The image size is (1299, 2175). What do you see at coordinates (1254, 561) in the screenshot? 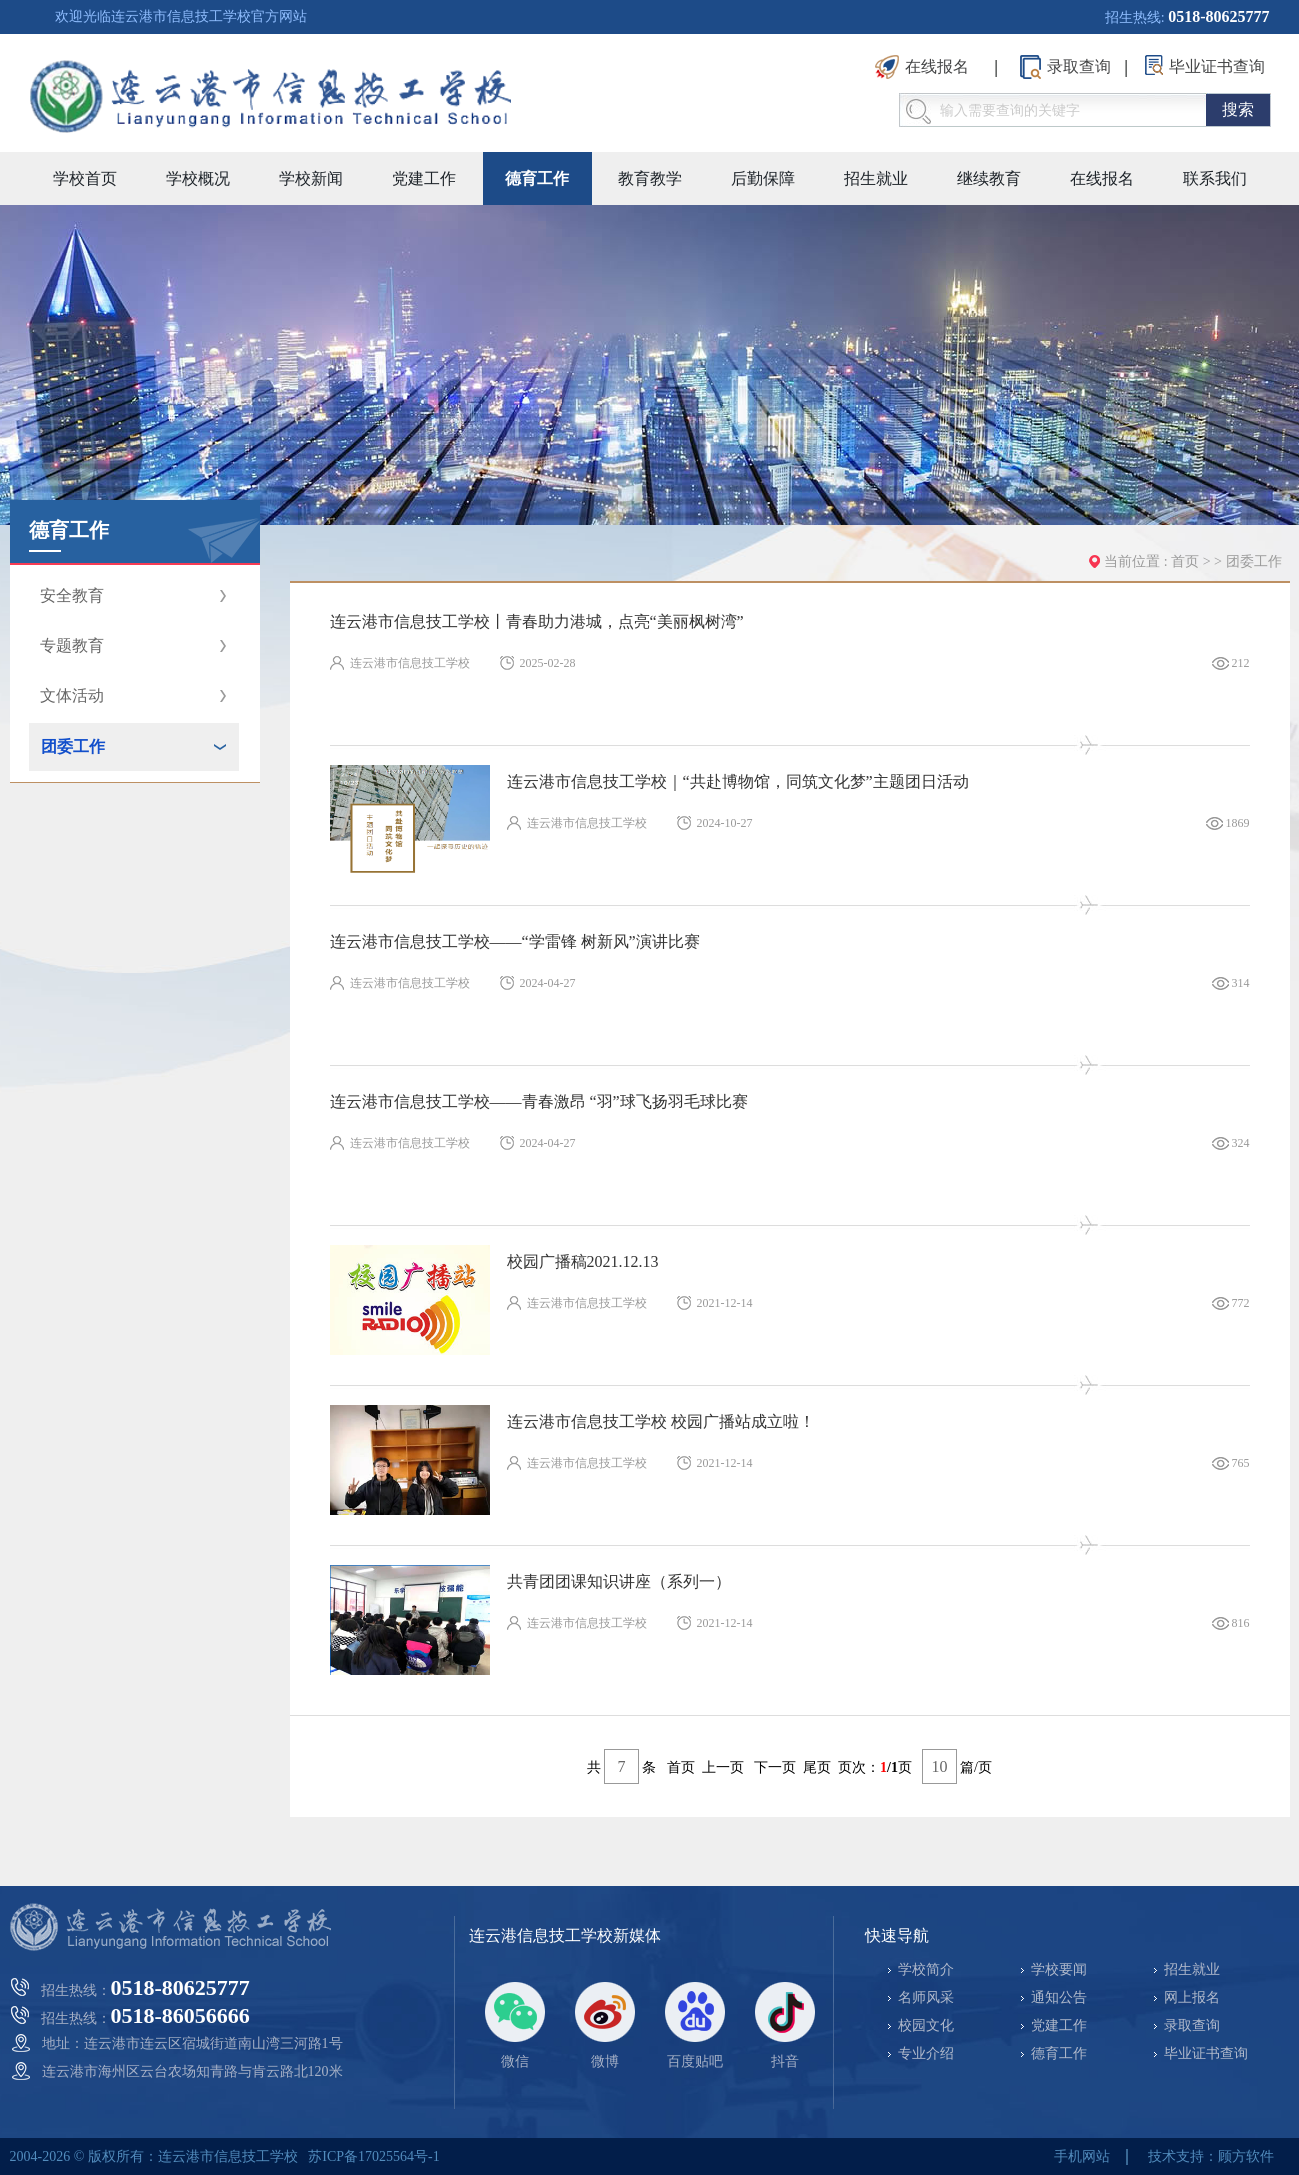
I see `团委工作` at bounding box center [1254, 561].